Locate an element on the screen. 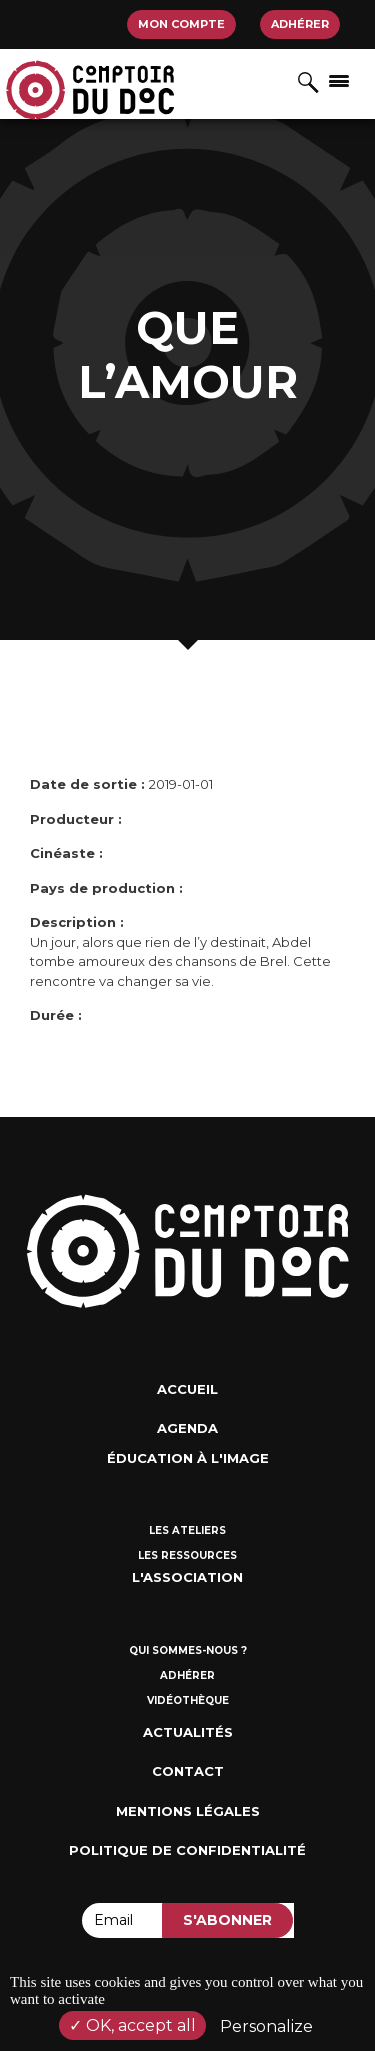  Mentions Légales is located at coordinates (188, 1811).